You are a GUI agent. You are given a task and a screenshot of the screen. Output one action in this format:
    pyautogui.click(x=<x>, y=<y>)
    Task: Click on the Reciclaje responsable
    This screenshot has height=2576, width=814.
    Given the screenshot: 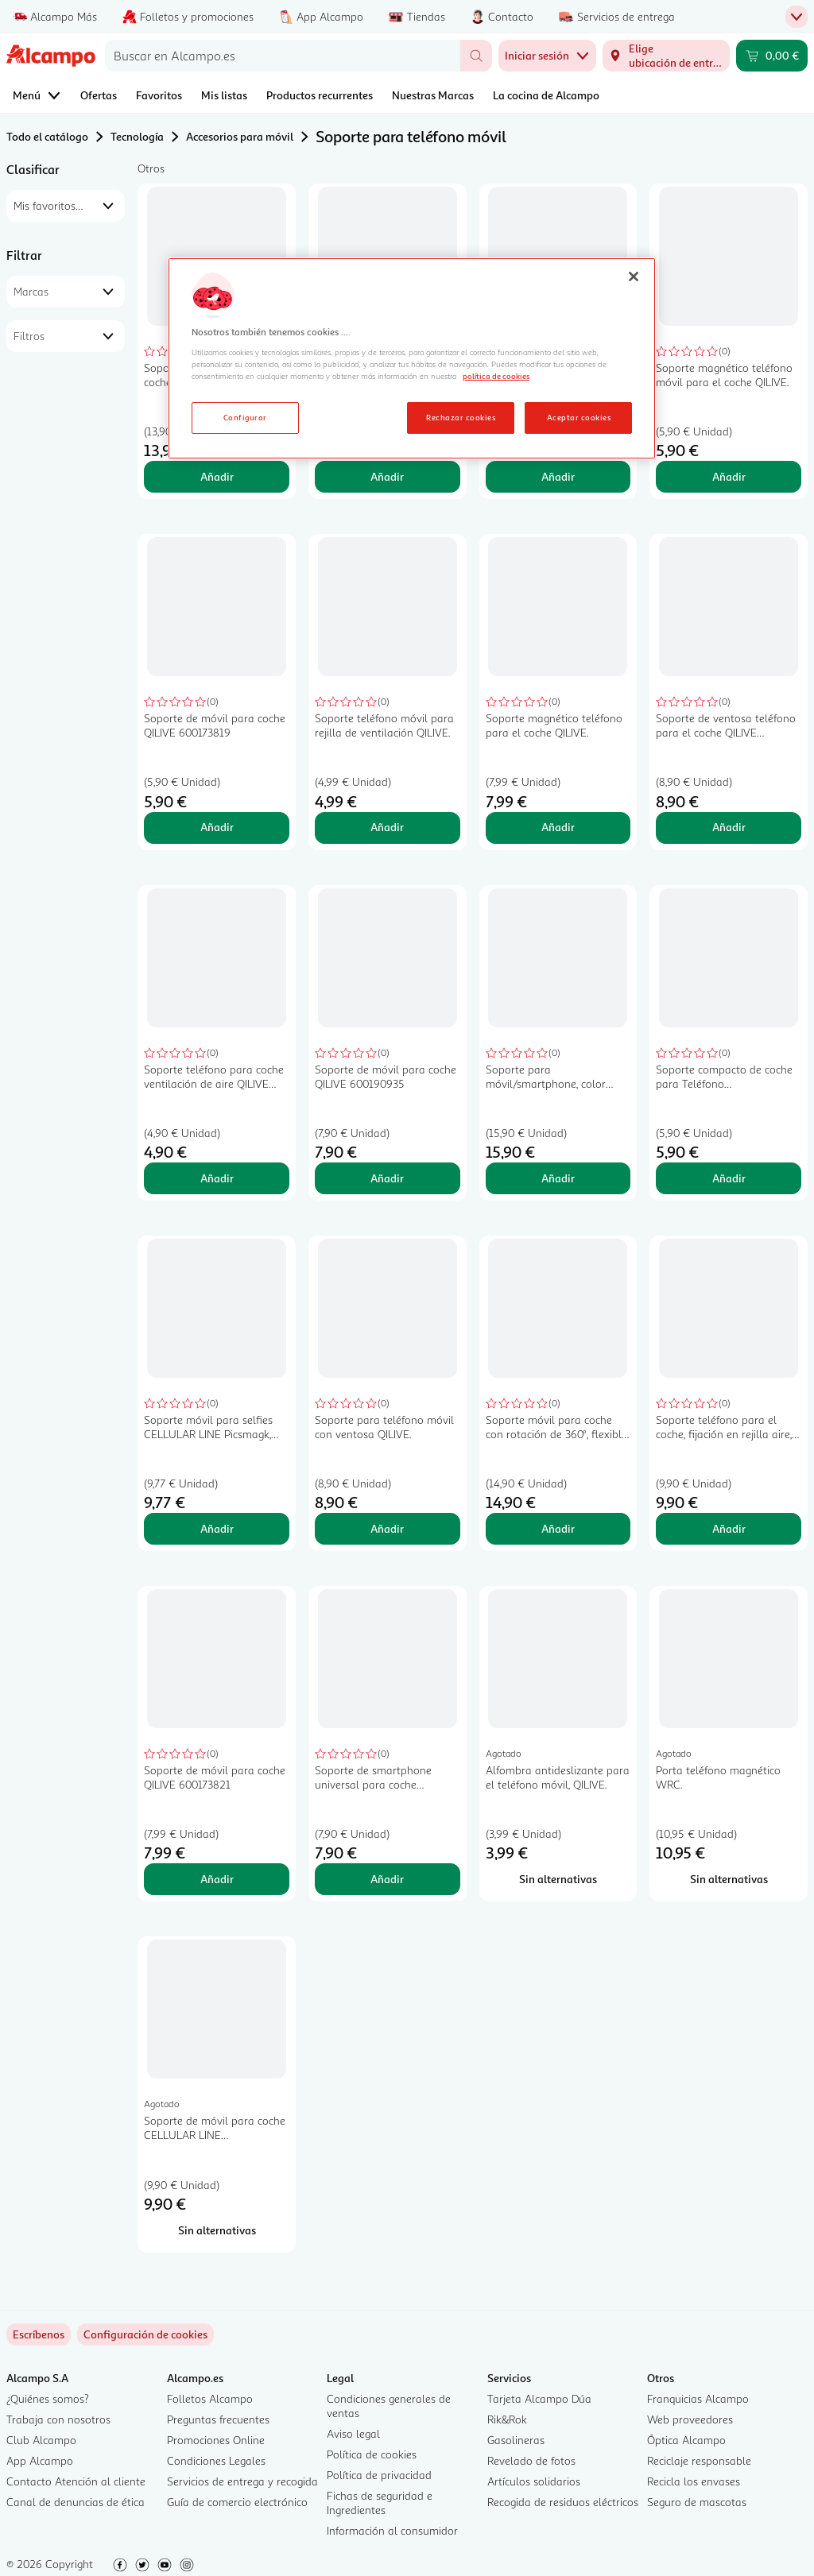 What is the action you would take?
    pyautogui.click(x=699, y=2460)
    